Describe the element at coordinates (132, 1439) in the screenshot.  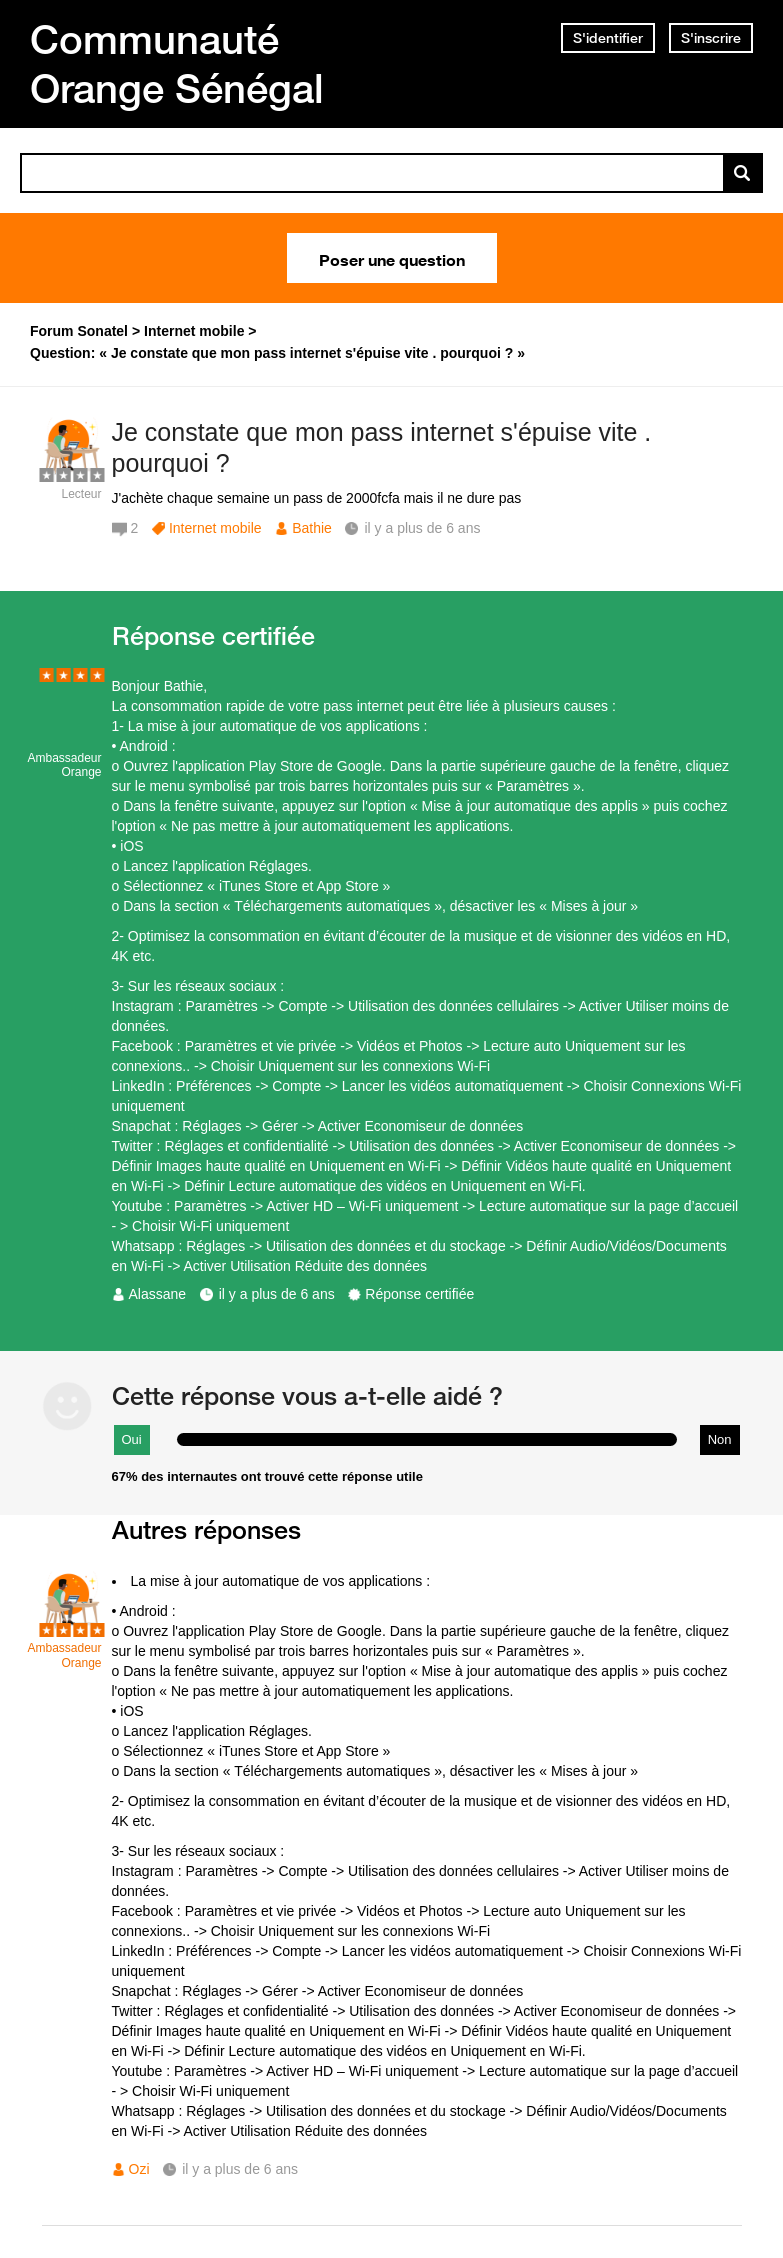
I see `Oui` at that location.